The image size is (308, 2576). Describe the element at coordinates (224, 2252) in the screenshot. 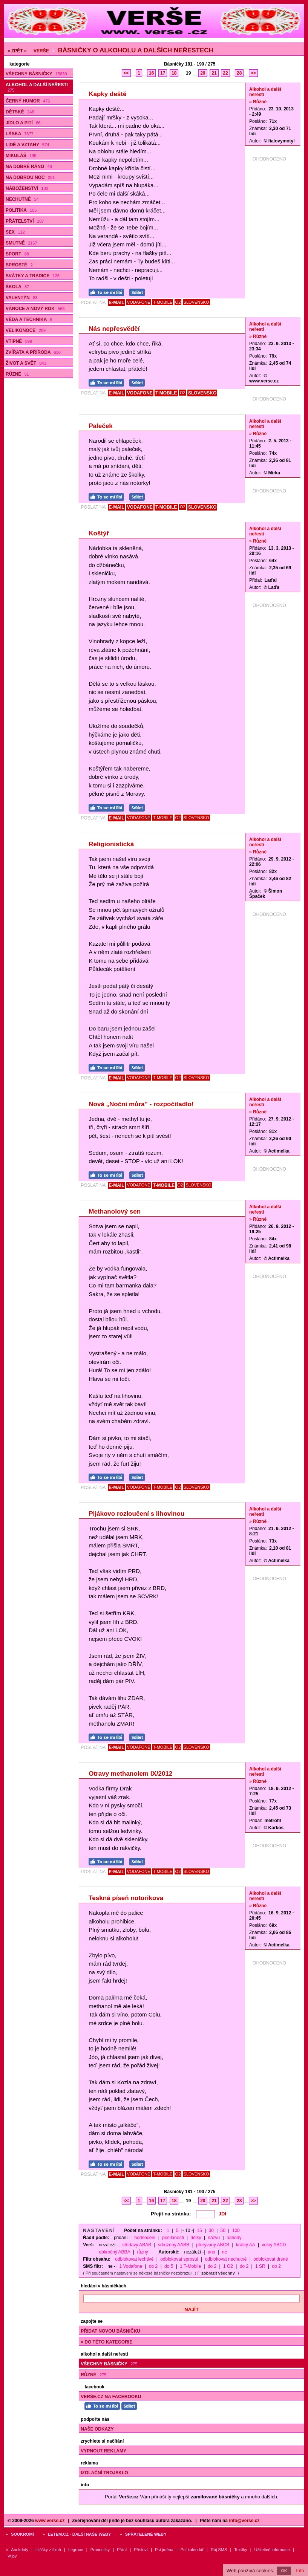

I see `ne` at that location.